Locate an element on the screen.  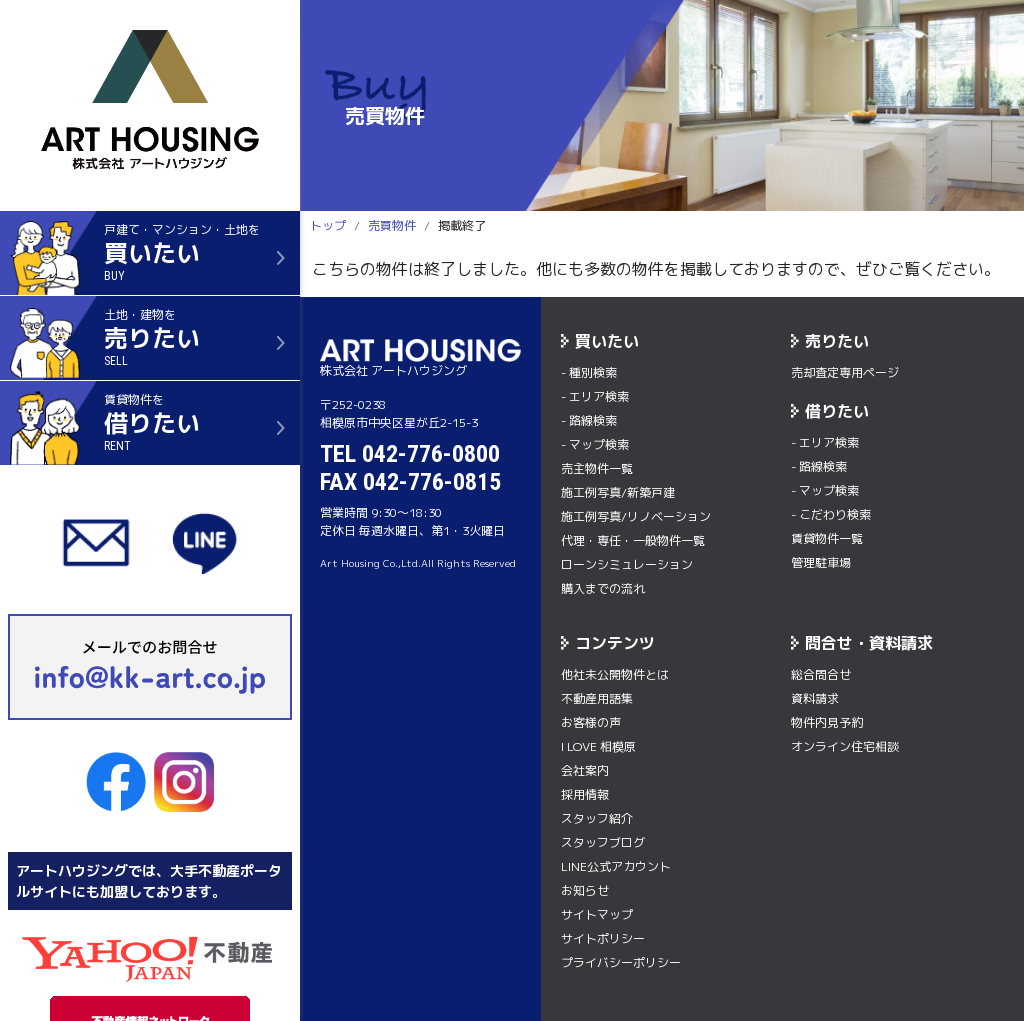
サイトポリシー is located at coordinates (603, 938).